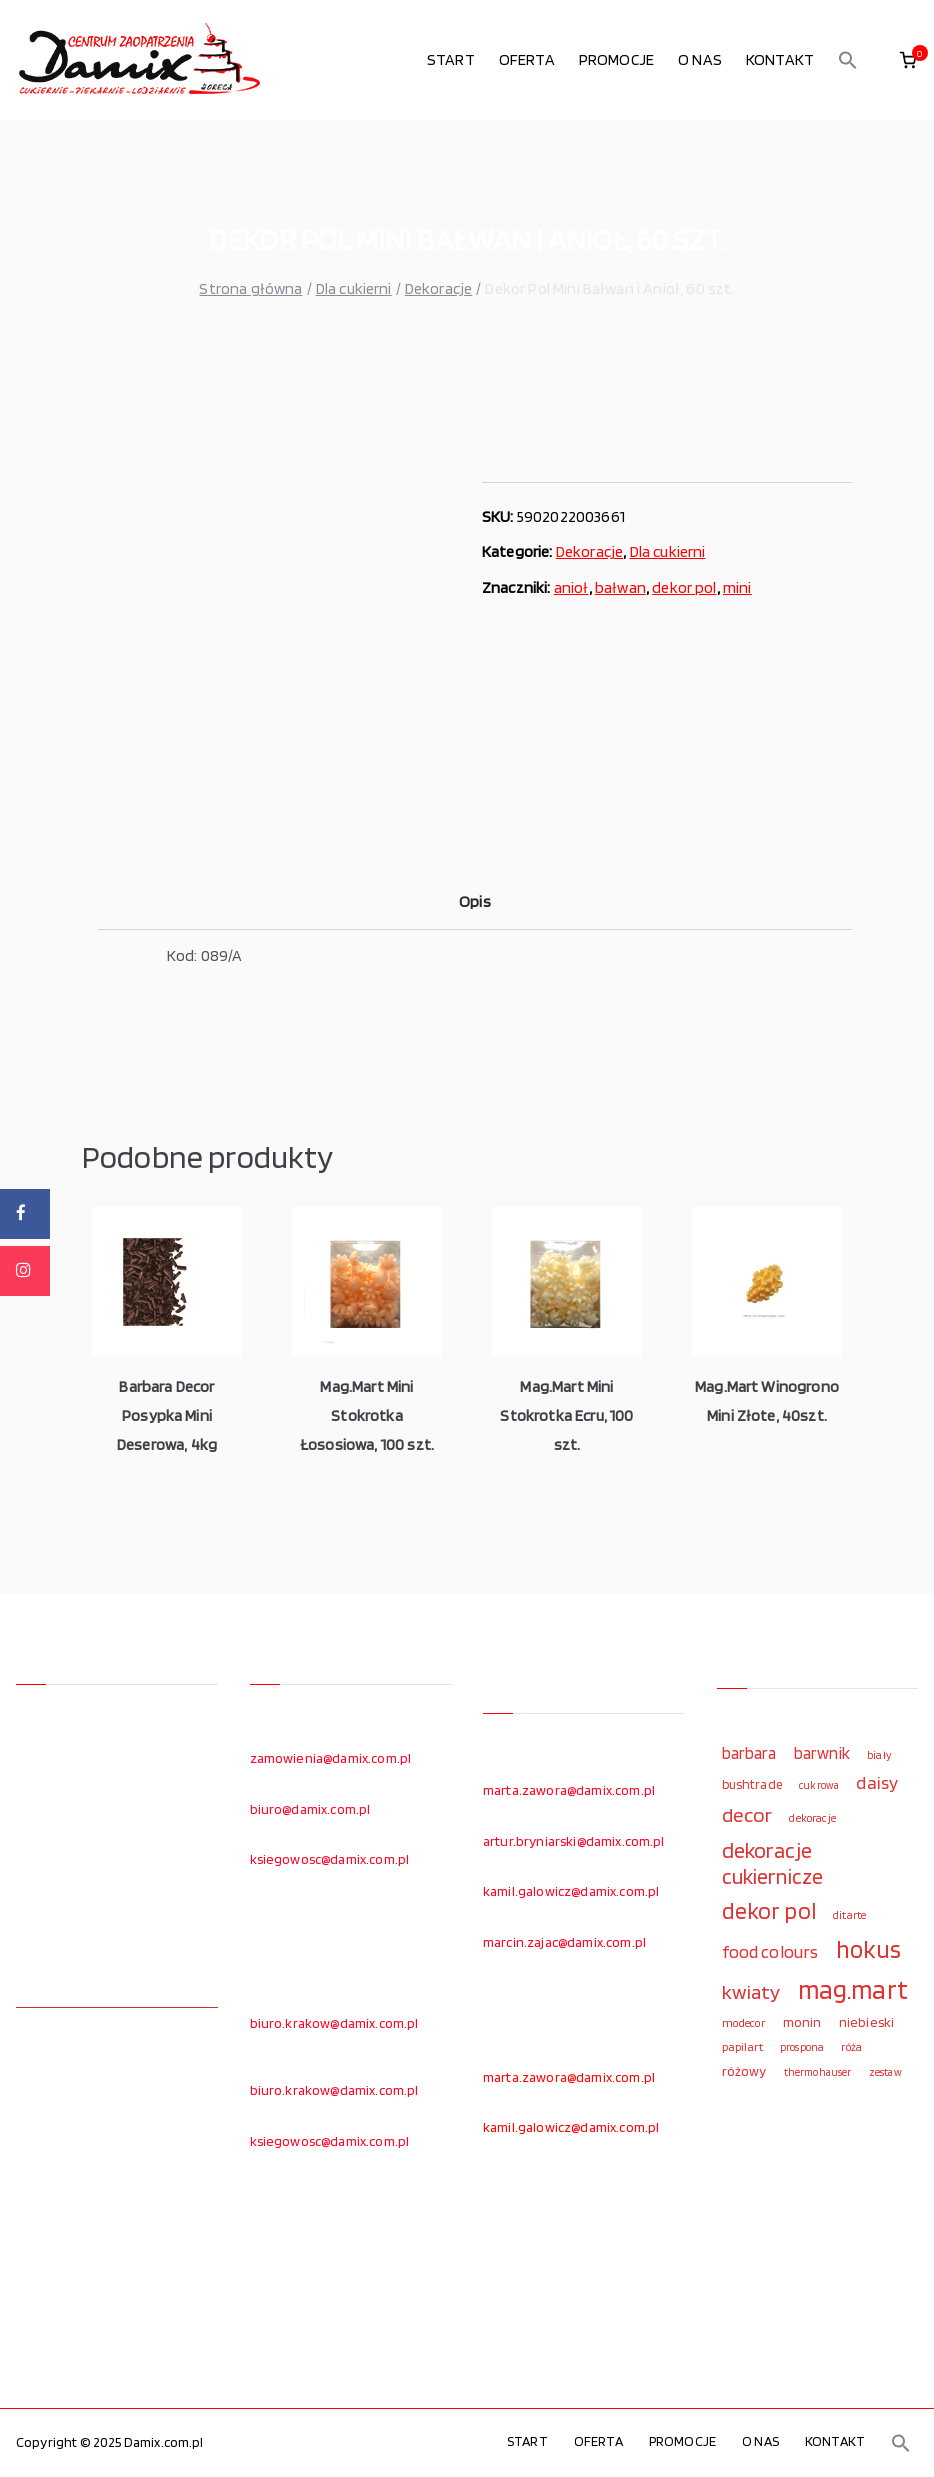  I want to click on OFERTA, so click(527, 59).